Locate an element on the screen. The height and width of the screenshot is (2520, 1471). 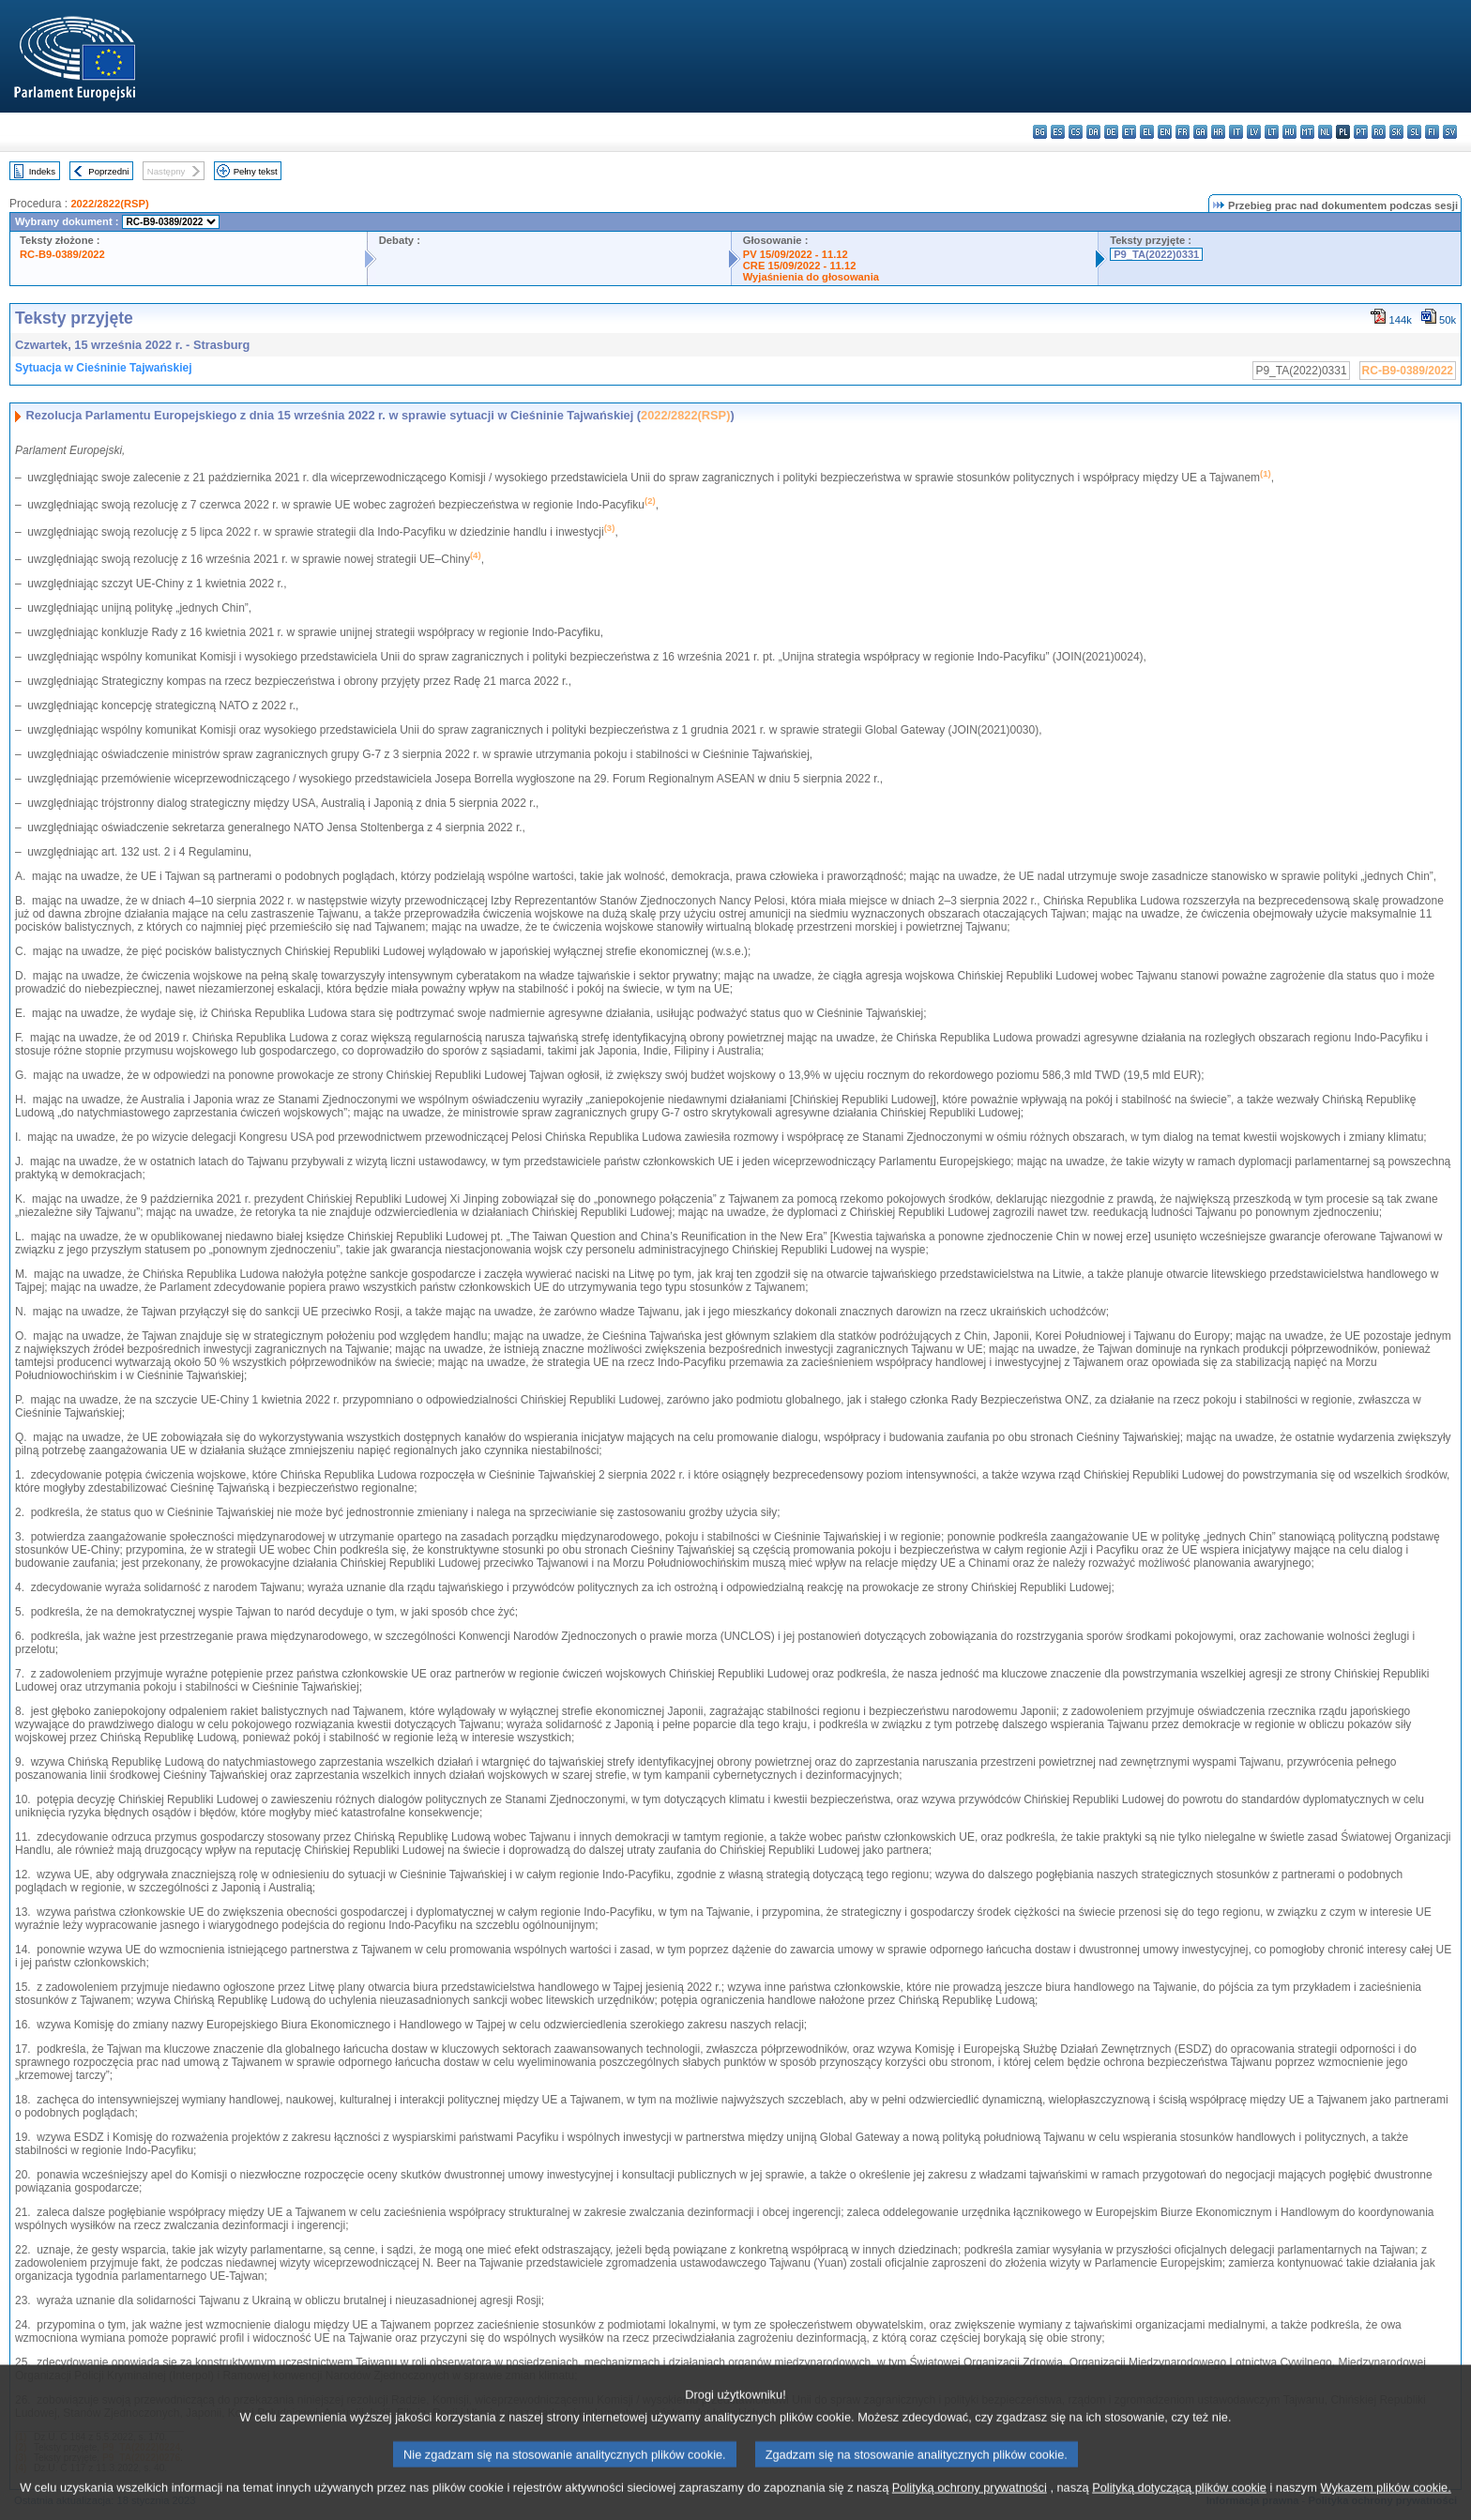
de - Deutsch is located at coordinates (1111, 132).